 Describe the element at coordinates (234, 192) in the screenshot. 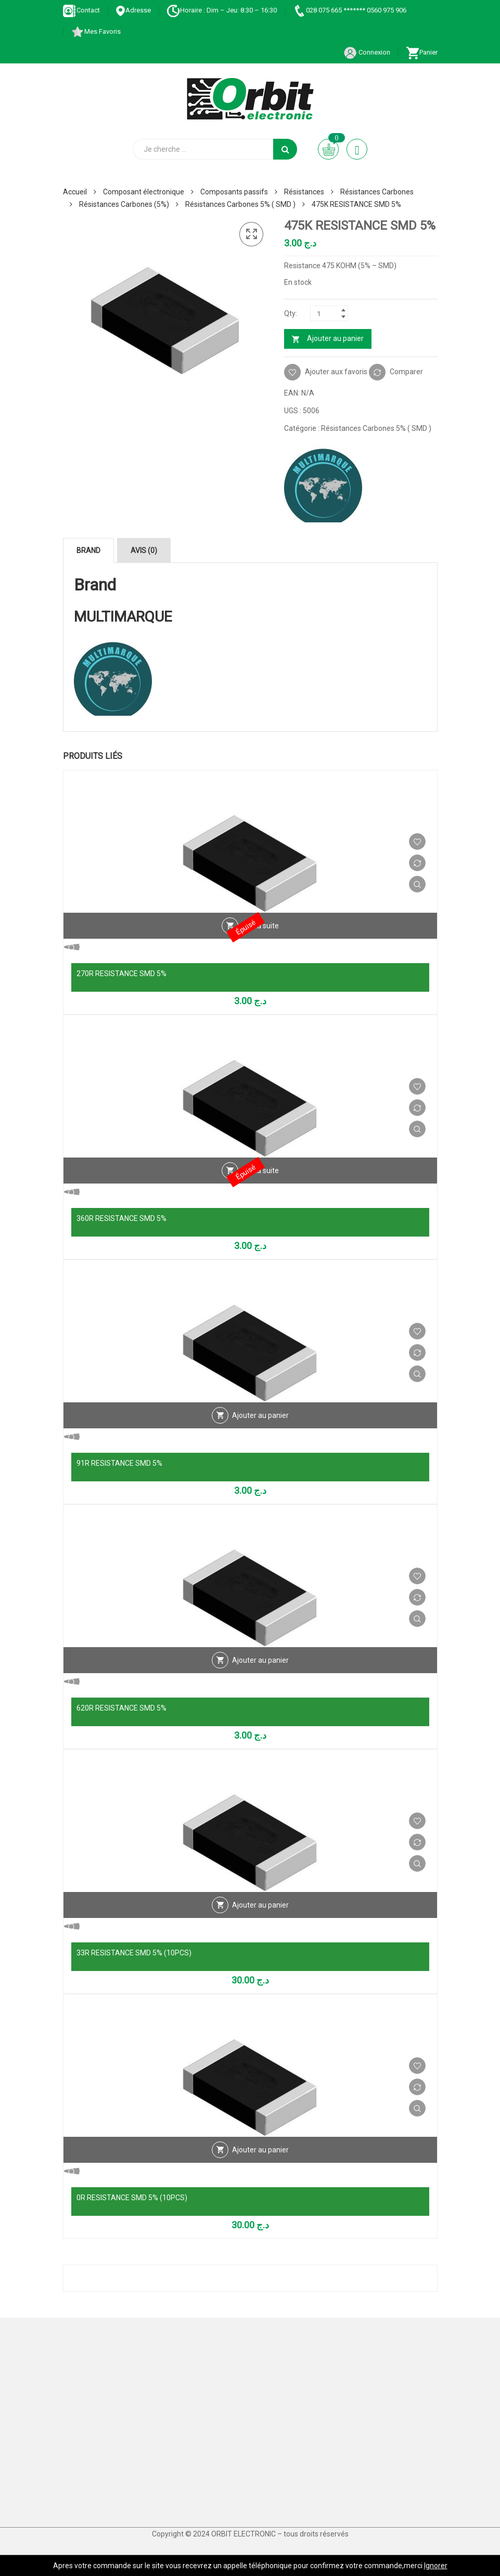

I see `Composants passifs` at that location.